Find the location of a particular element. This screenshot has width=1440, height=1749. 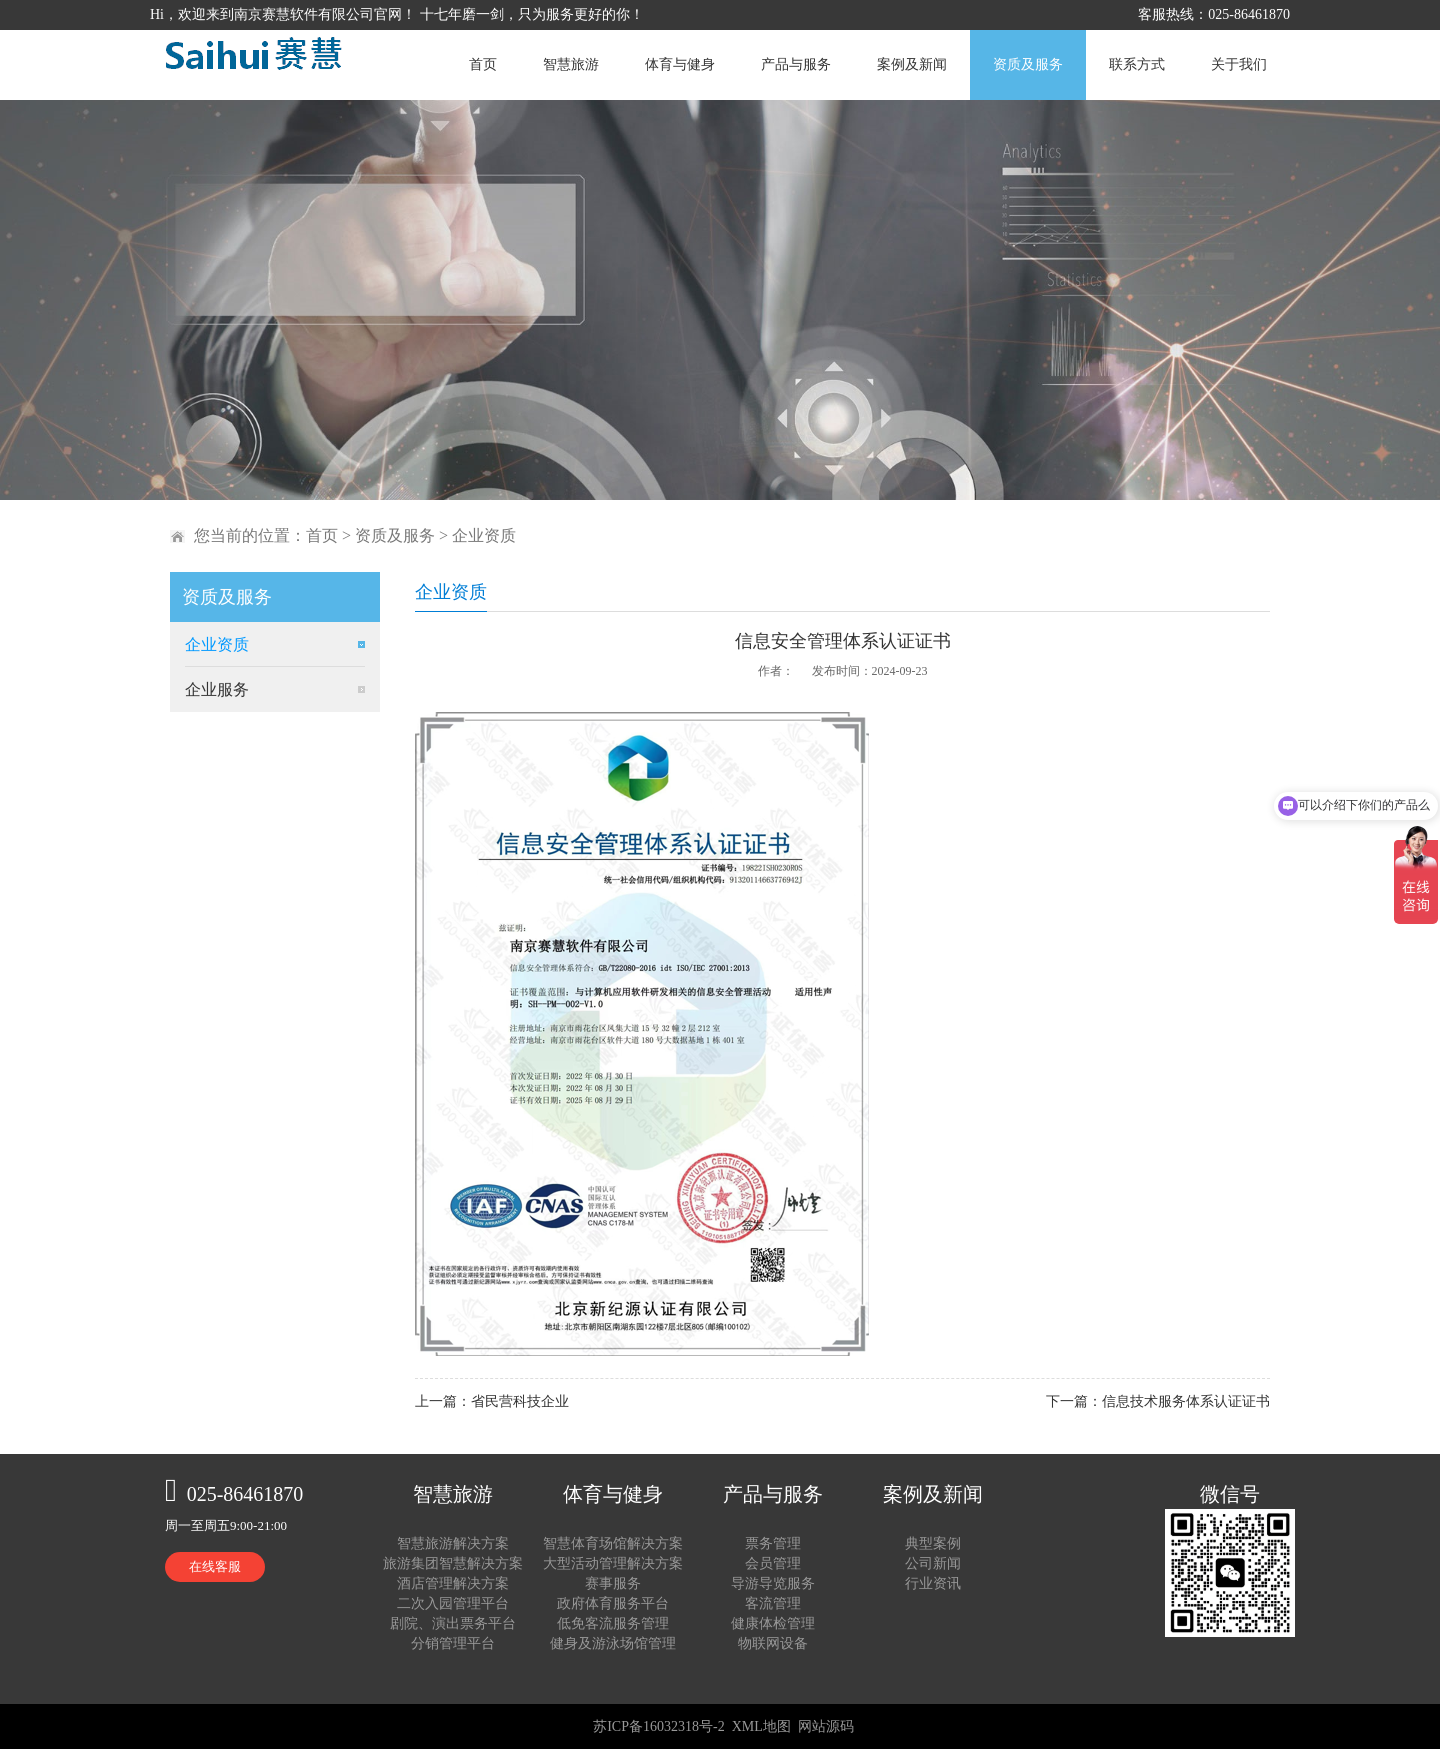

客流管理 is located at coordinates (773, 1603).